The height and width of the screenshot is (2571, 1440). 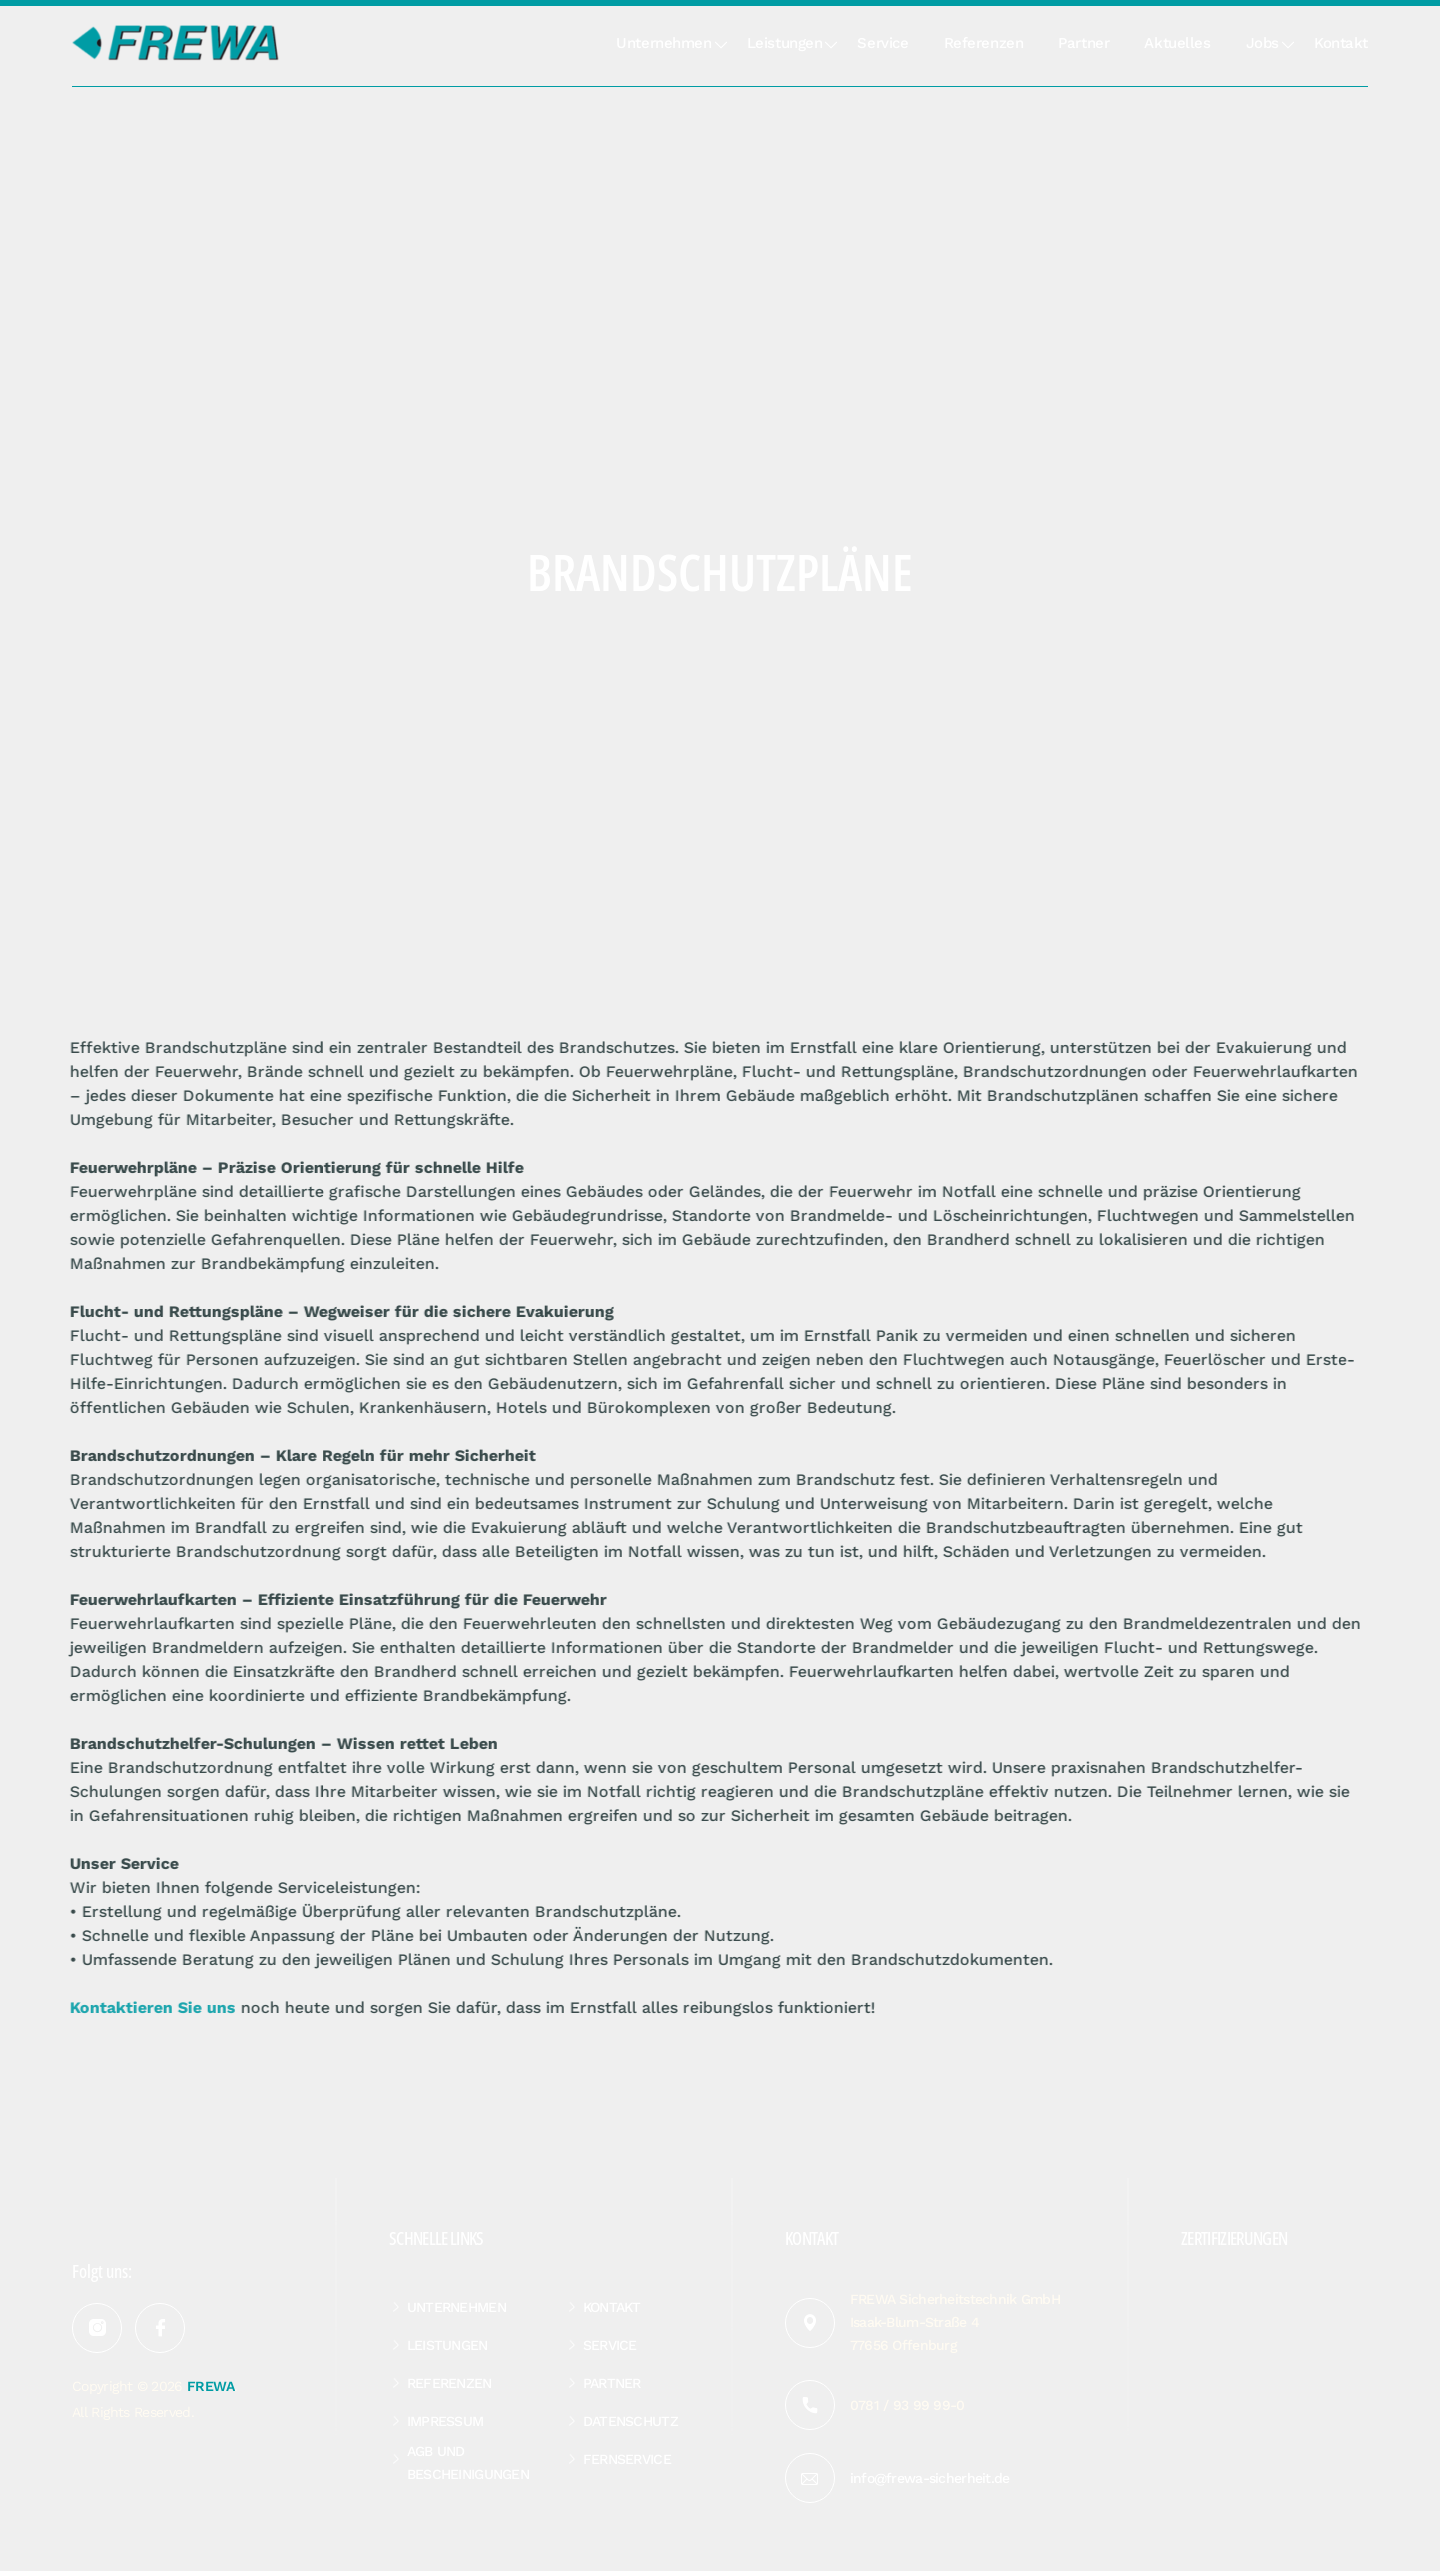 What do you see at coordinates (907, 2405) in the screenshot?
I see `0781 / 93 99 99-0` at bounding box center [907, 2405].